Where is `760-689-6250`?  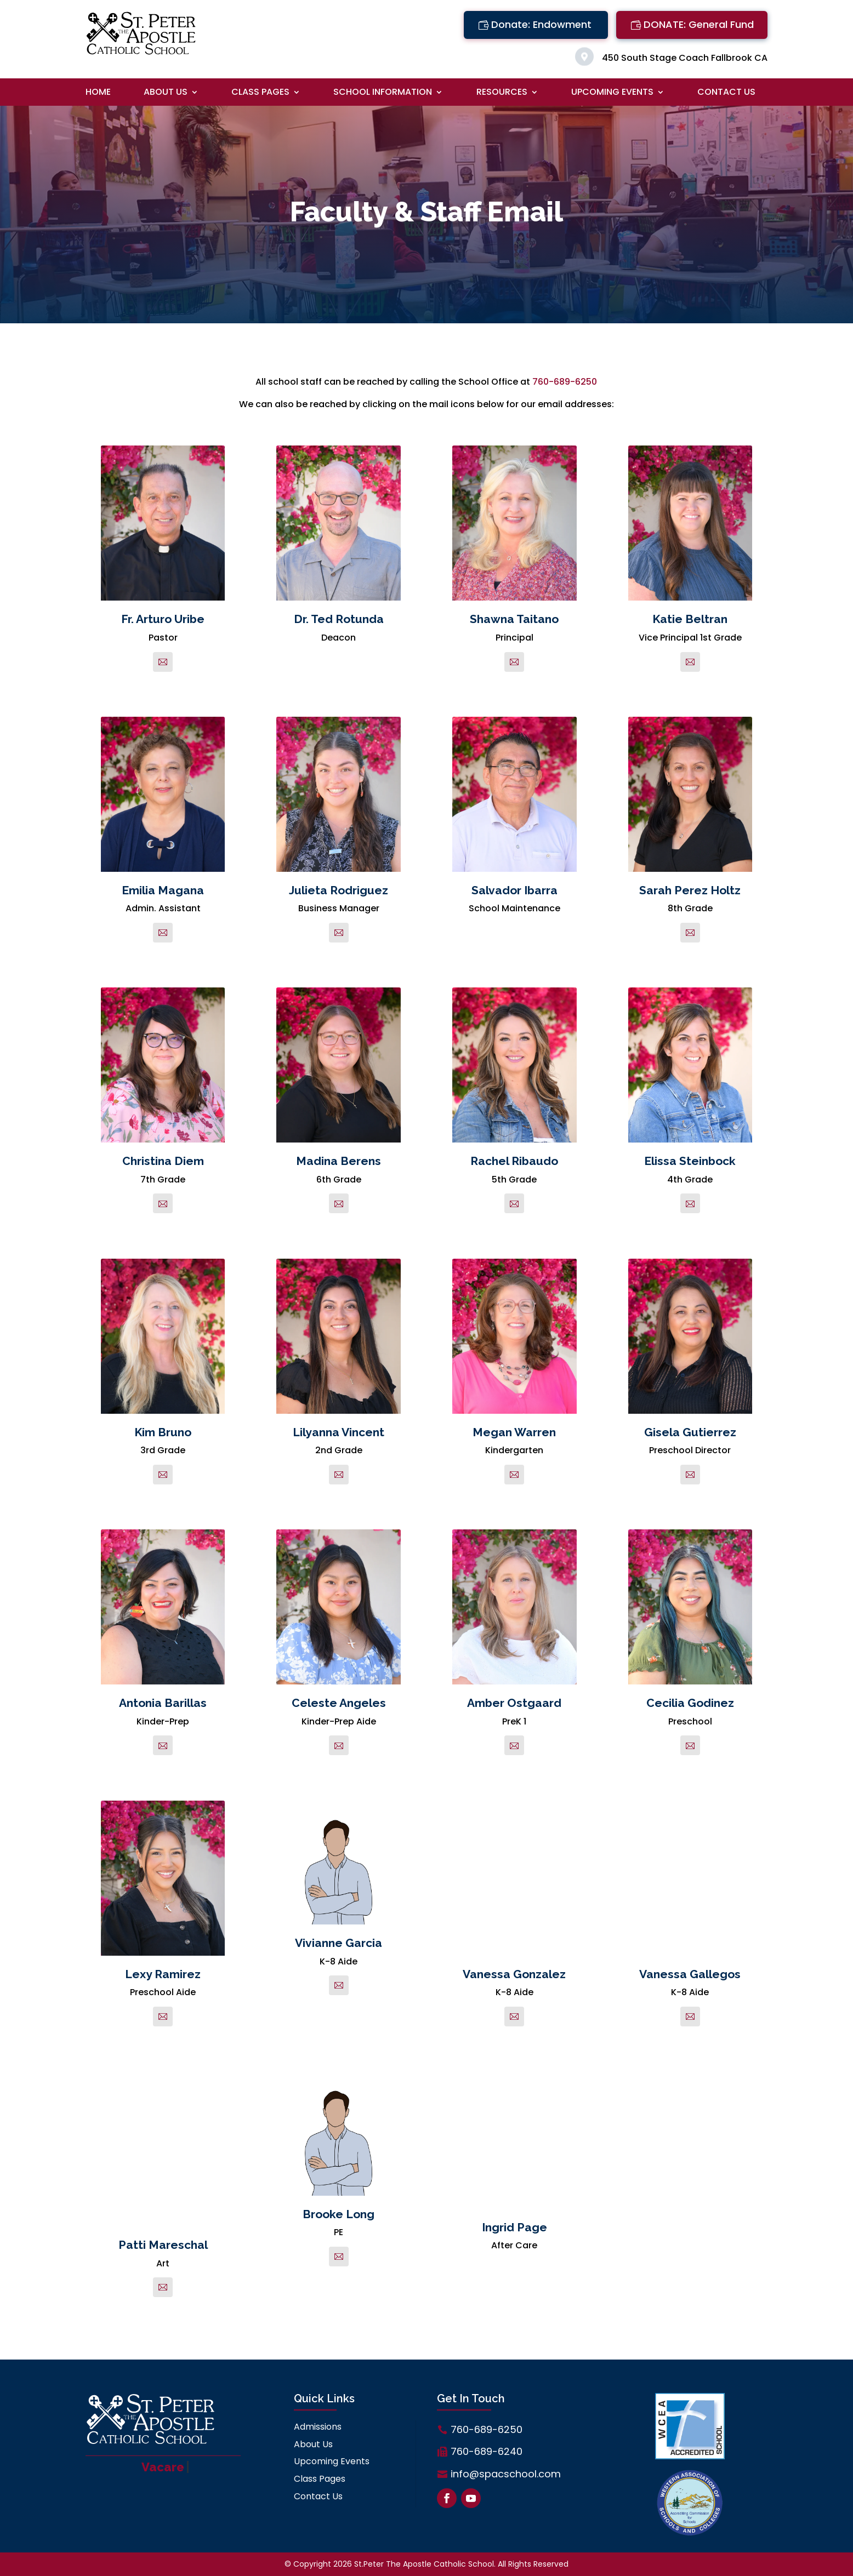
760-689-6250 is located at coordinates (564, 381).